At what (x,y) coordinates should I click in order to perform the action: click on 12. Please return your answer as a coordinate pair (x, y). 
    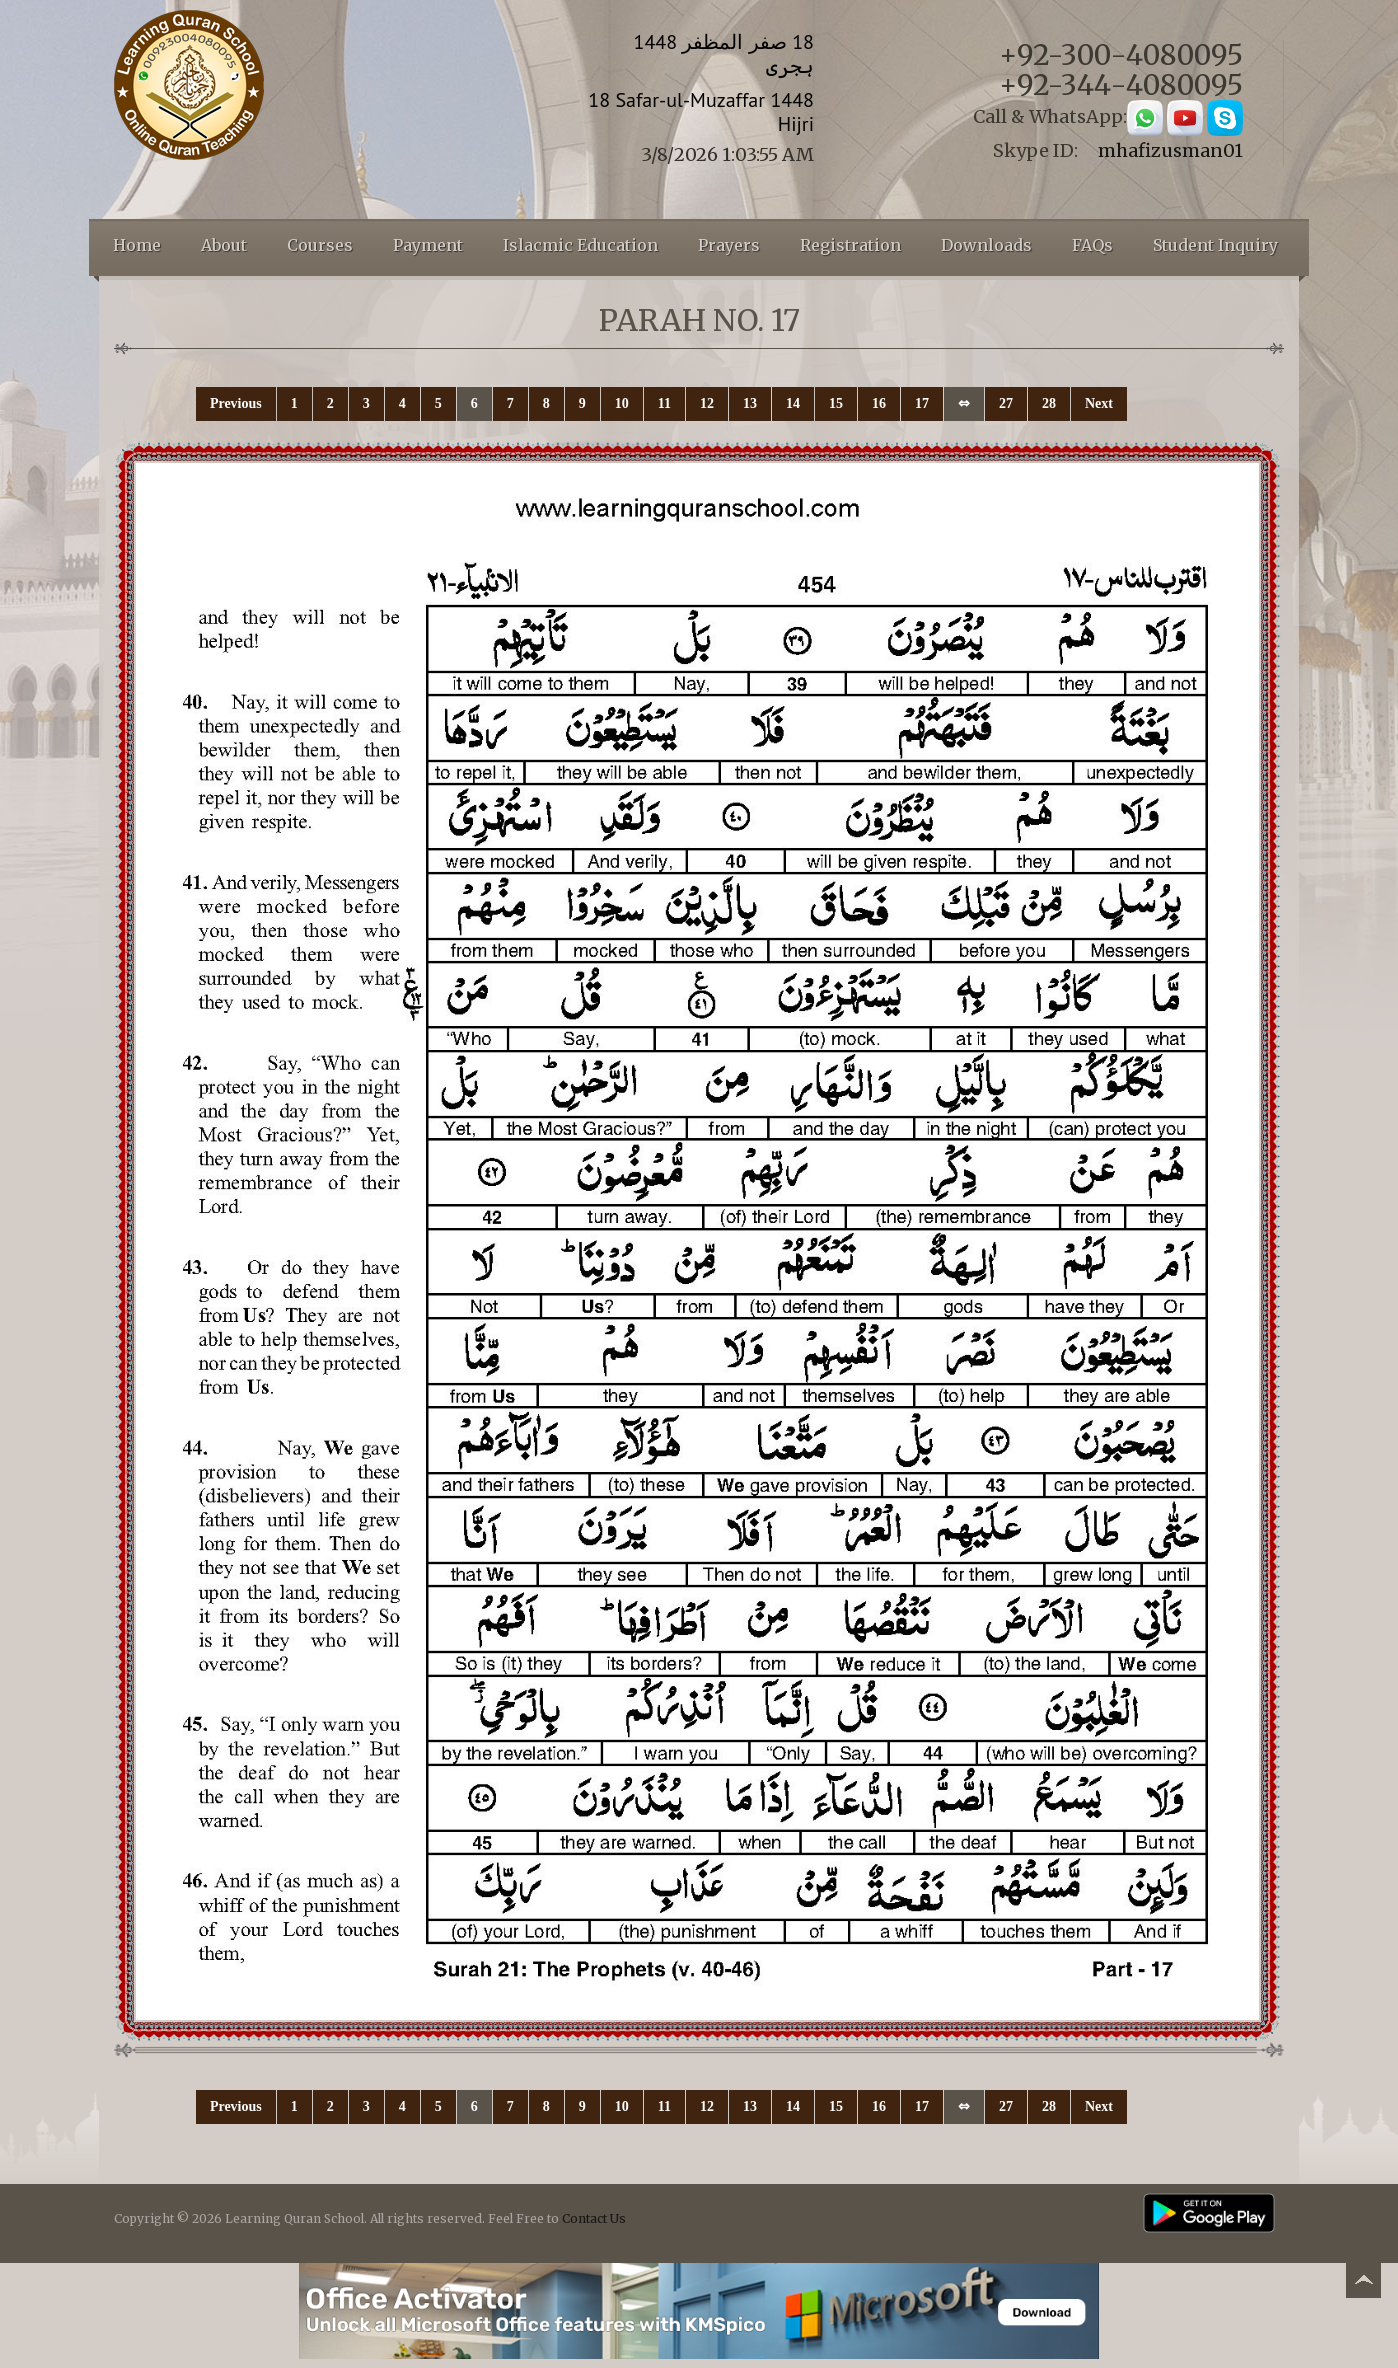
    Looking at the image, I should click on (707, 403).